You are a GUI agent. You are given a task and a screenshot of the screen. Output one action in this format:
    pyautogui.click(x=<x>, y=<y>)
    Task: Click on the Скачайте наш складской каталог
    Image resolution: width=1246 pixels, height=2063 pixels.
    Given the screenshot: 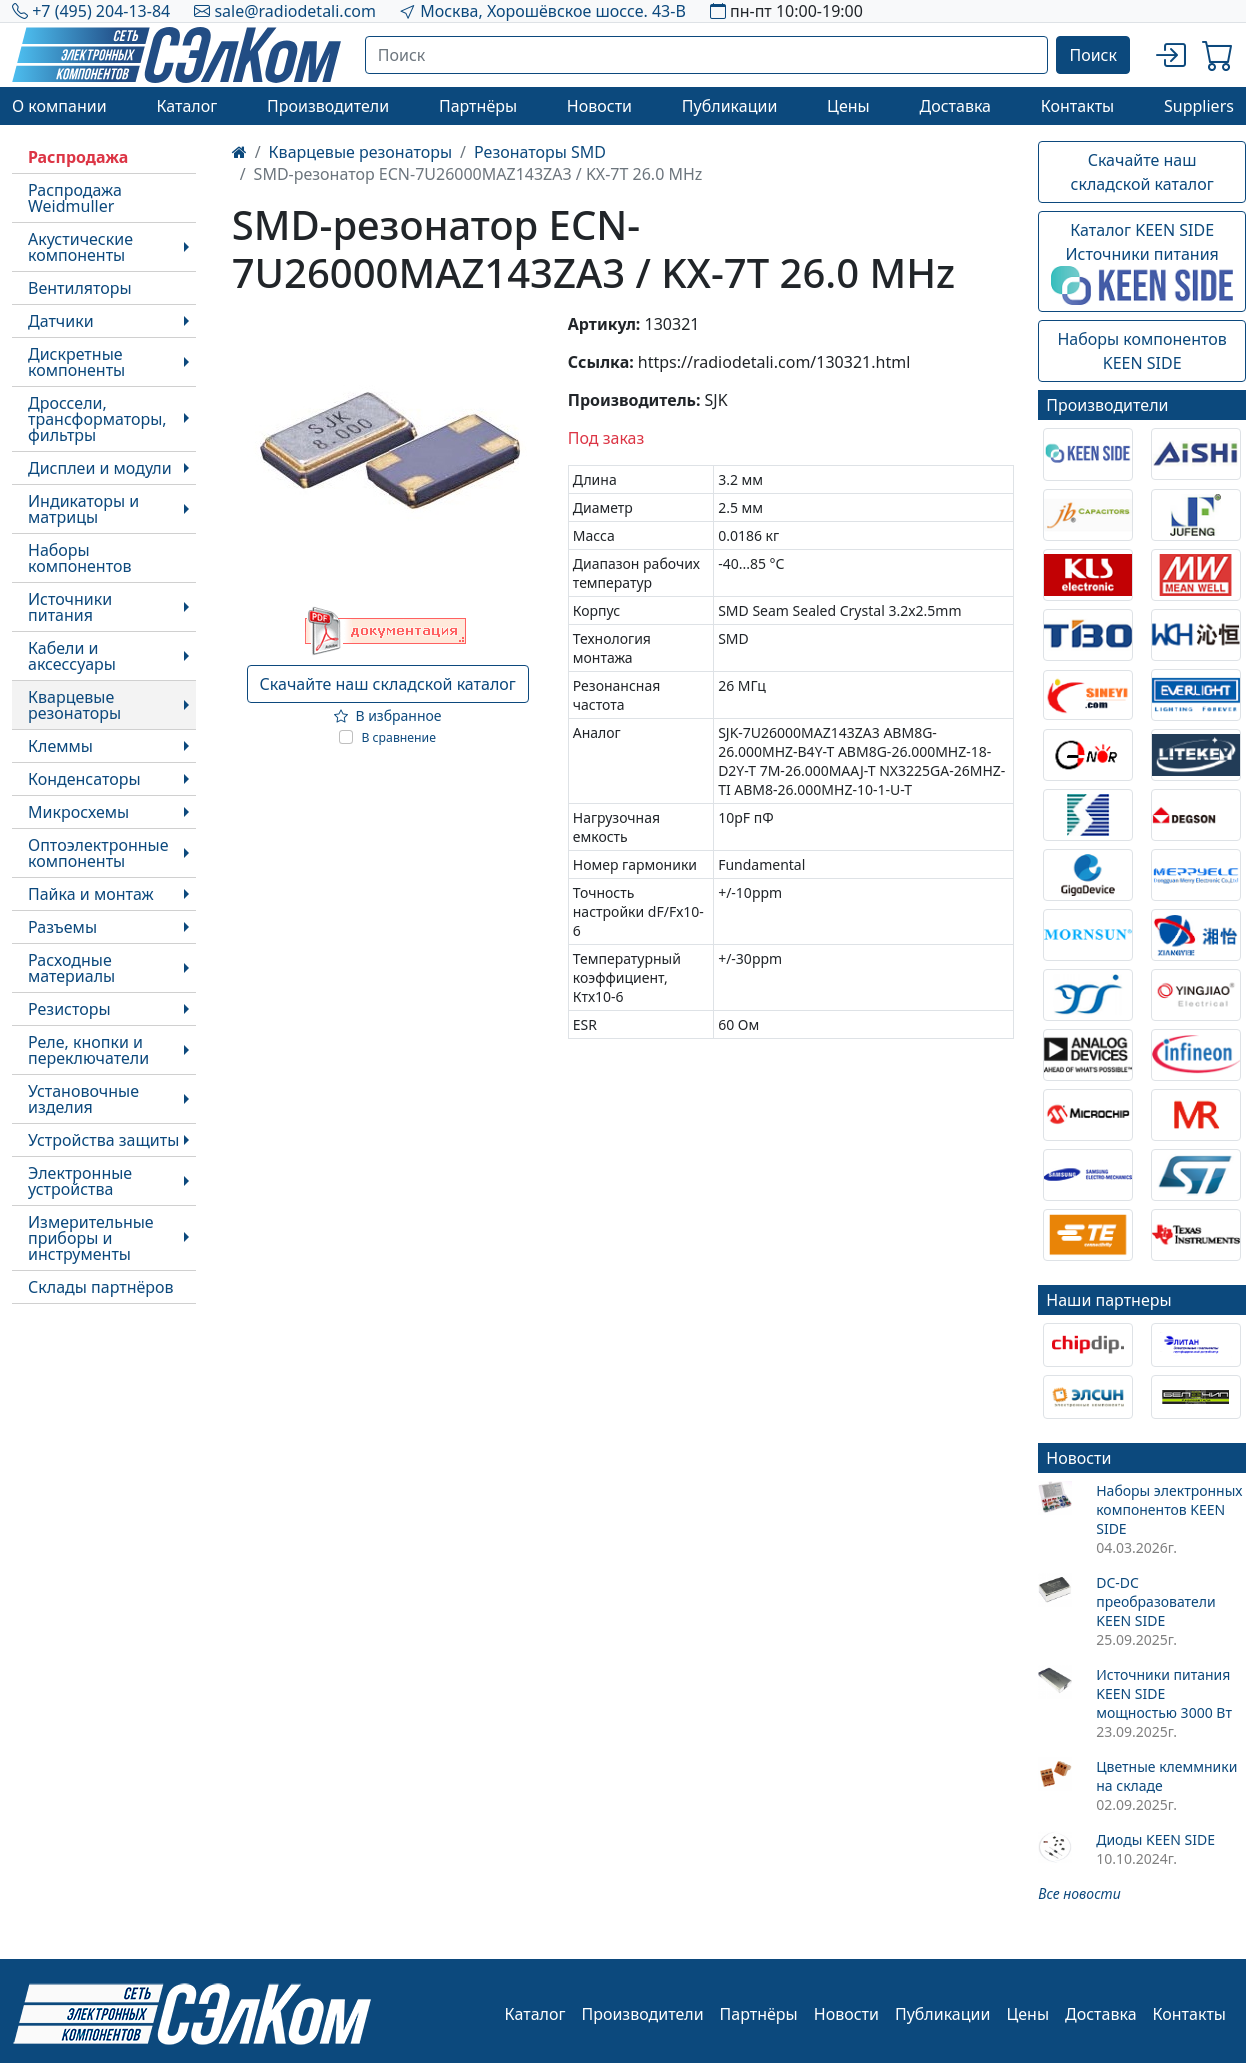 What is the action you would take?
    pyautogui.click(x=388, y=684)
    